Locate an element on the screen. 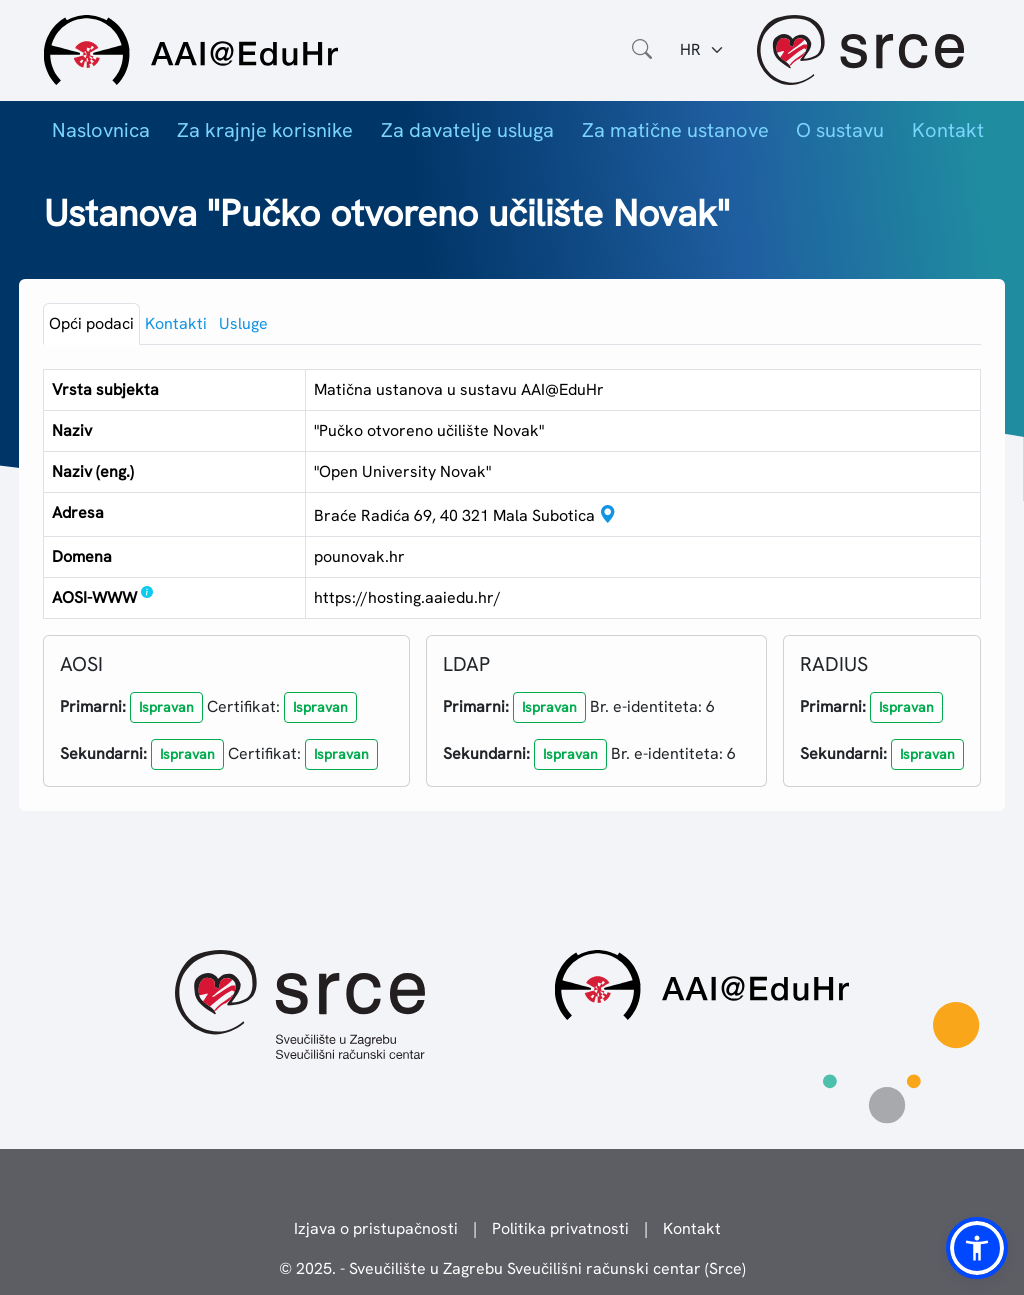  Kontakti [tab] is located at coordinates (176, 323).